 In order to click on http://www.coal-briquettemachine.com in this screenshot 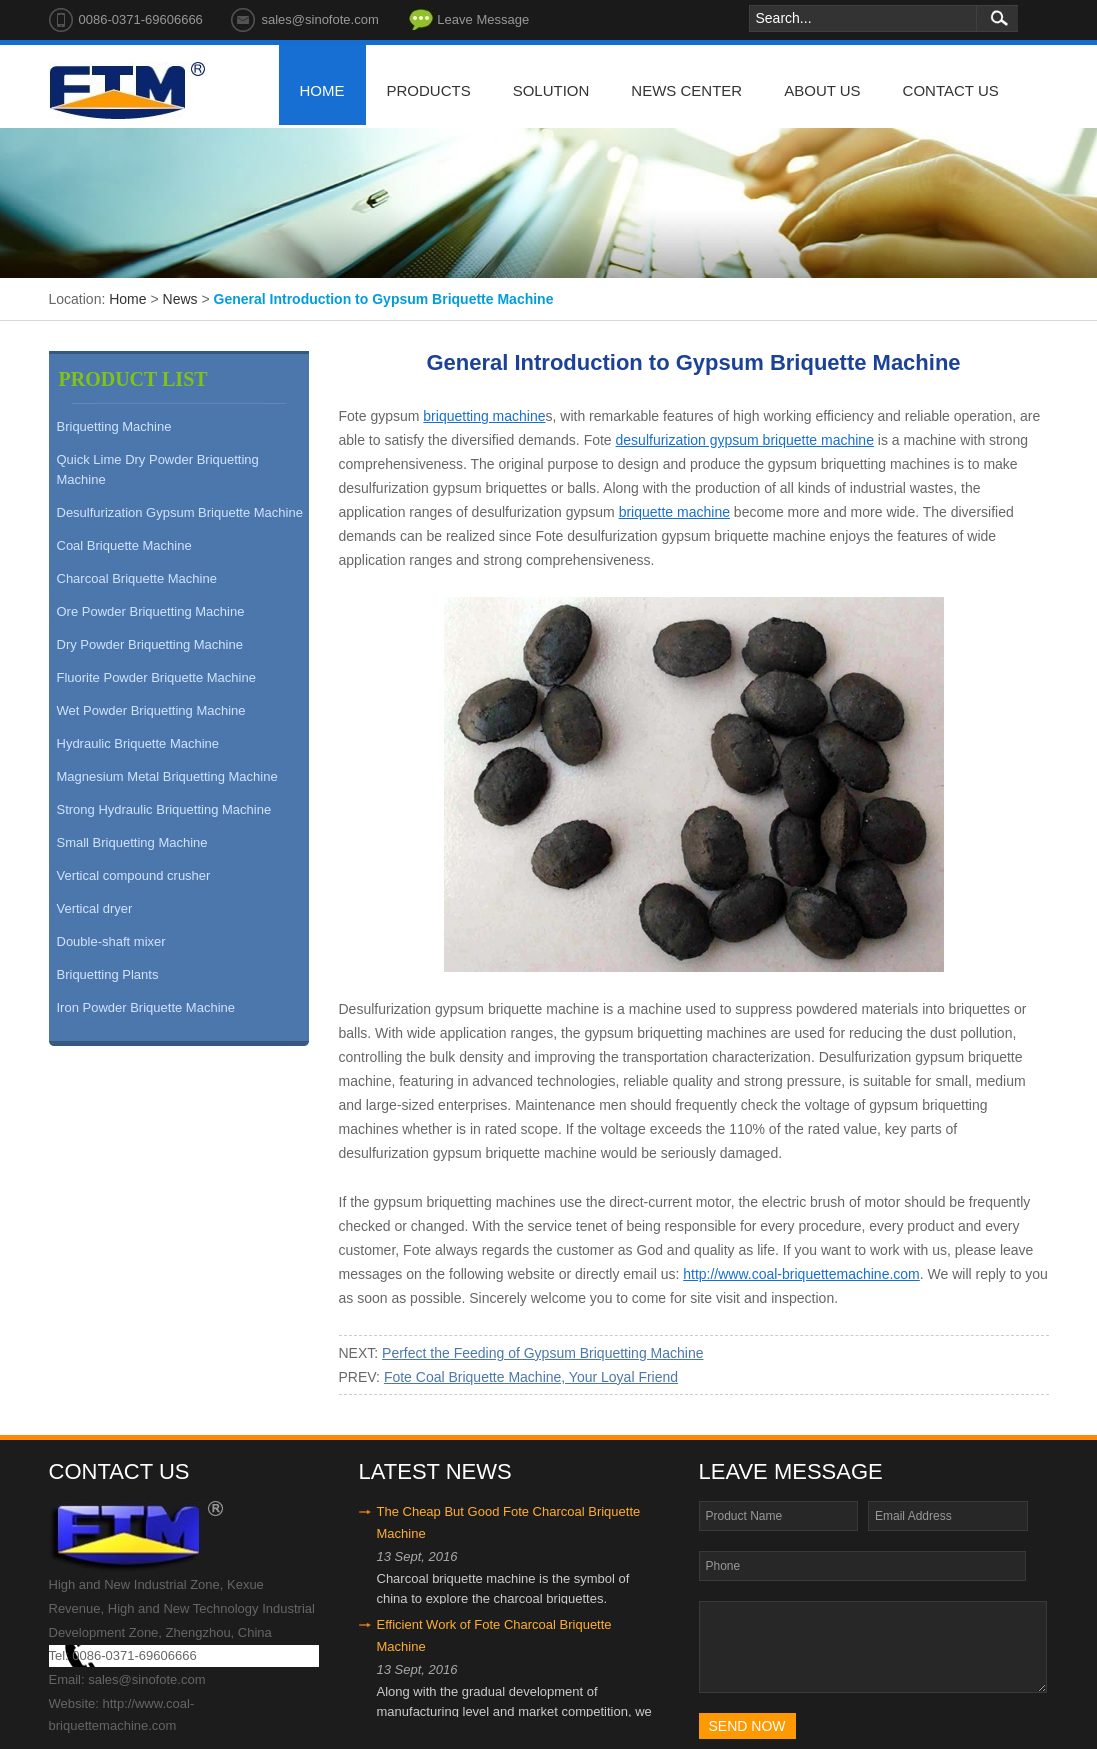, I will do `click(801, 1274)`.